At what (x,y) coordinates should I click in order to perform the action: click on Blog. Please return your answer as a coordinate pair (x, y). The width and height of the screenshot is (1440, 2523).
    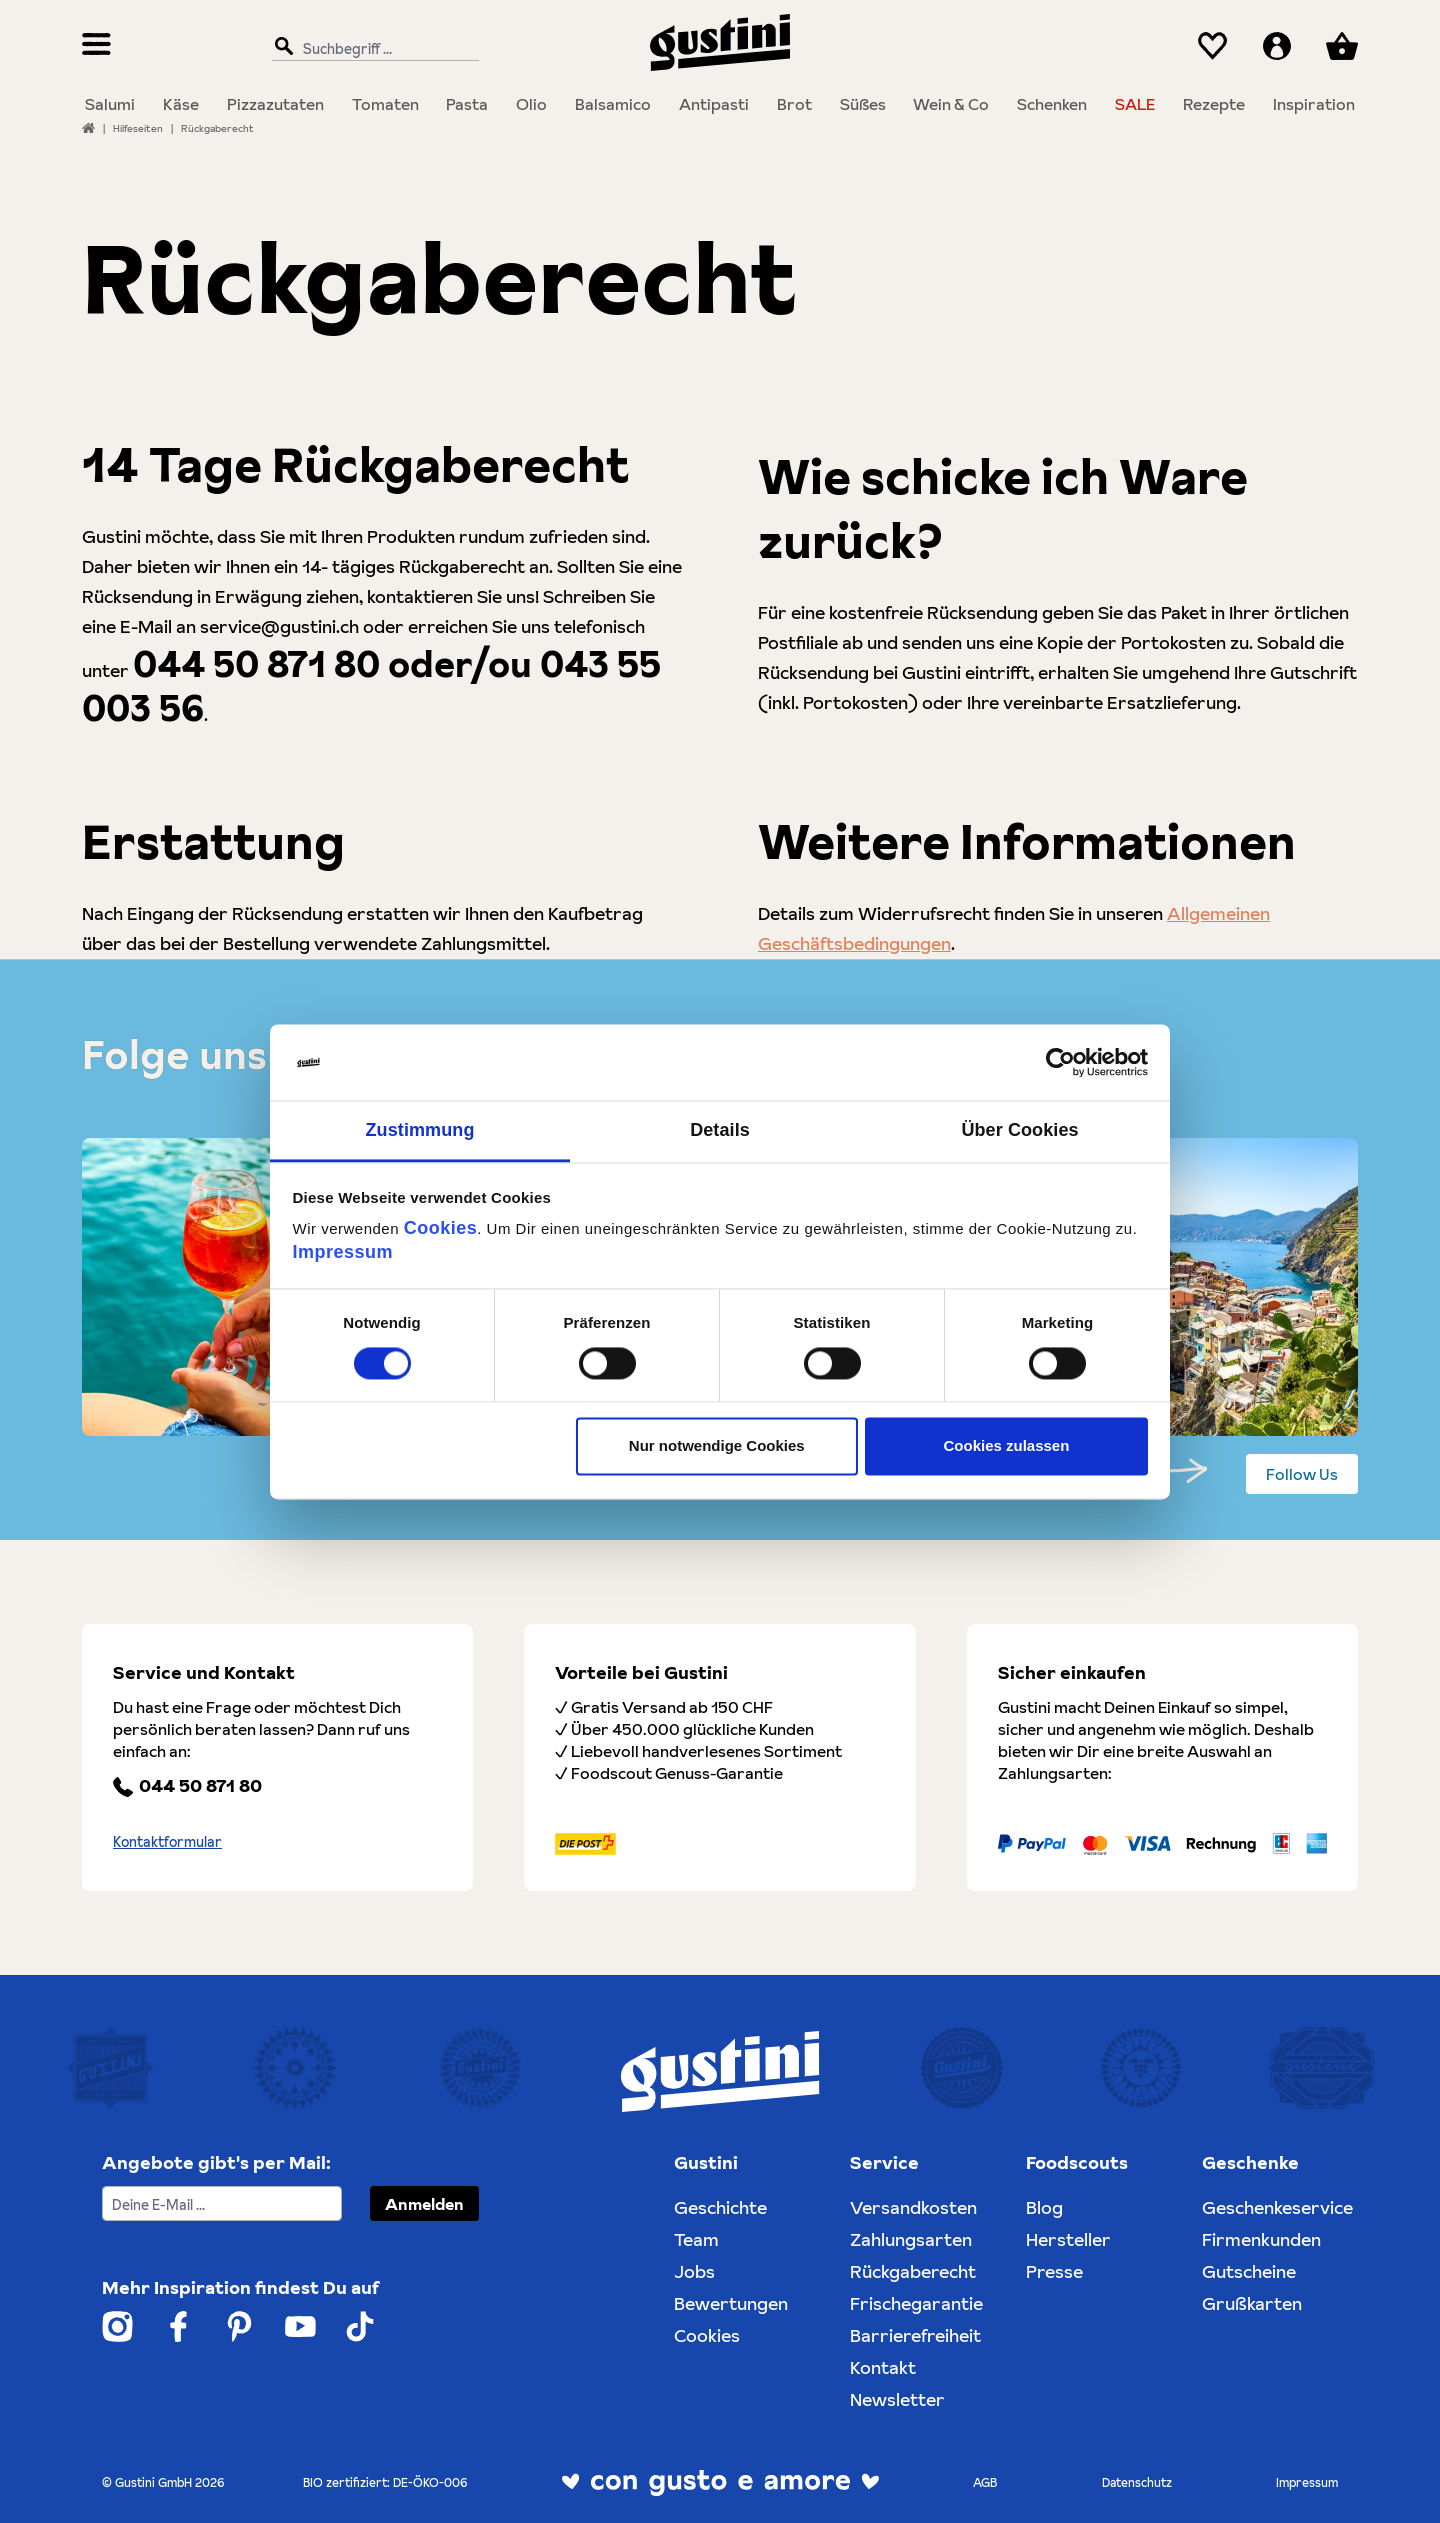
    Looking at the image, I should click on (1044, 2207).